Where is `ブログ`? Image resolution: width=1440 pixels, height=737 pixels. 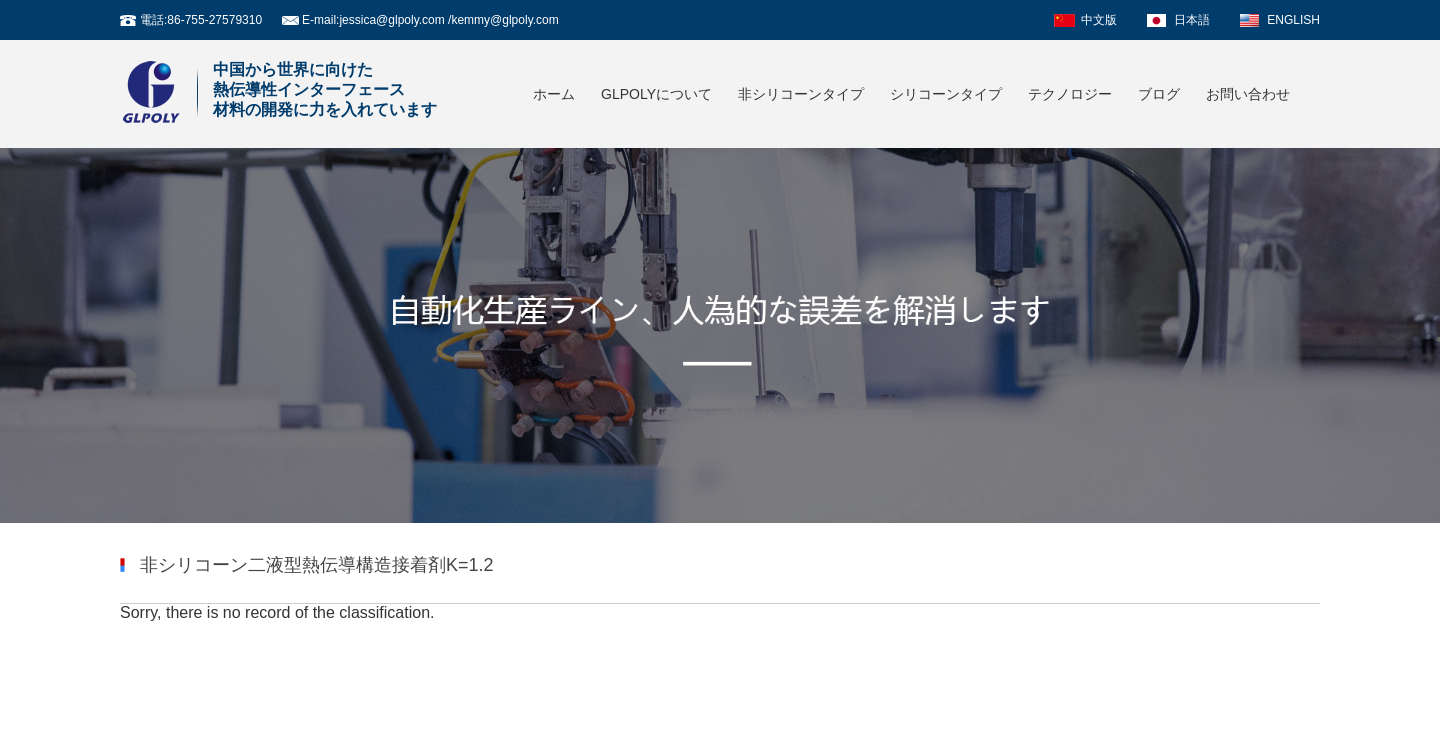
ブログ is located at coordinates (1159, 94).